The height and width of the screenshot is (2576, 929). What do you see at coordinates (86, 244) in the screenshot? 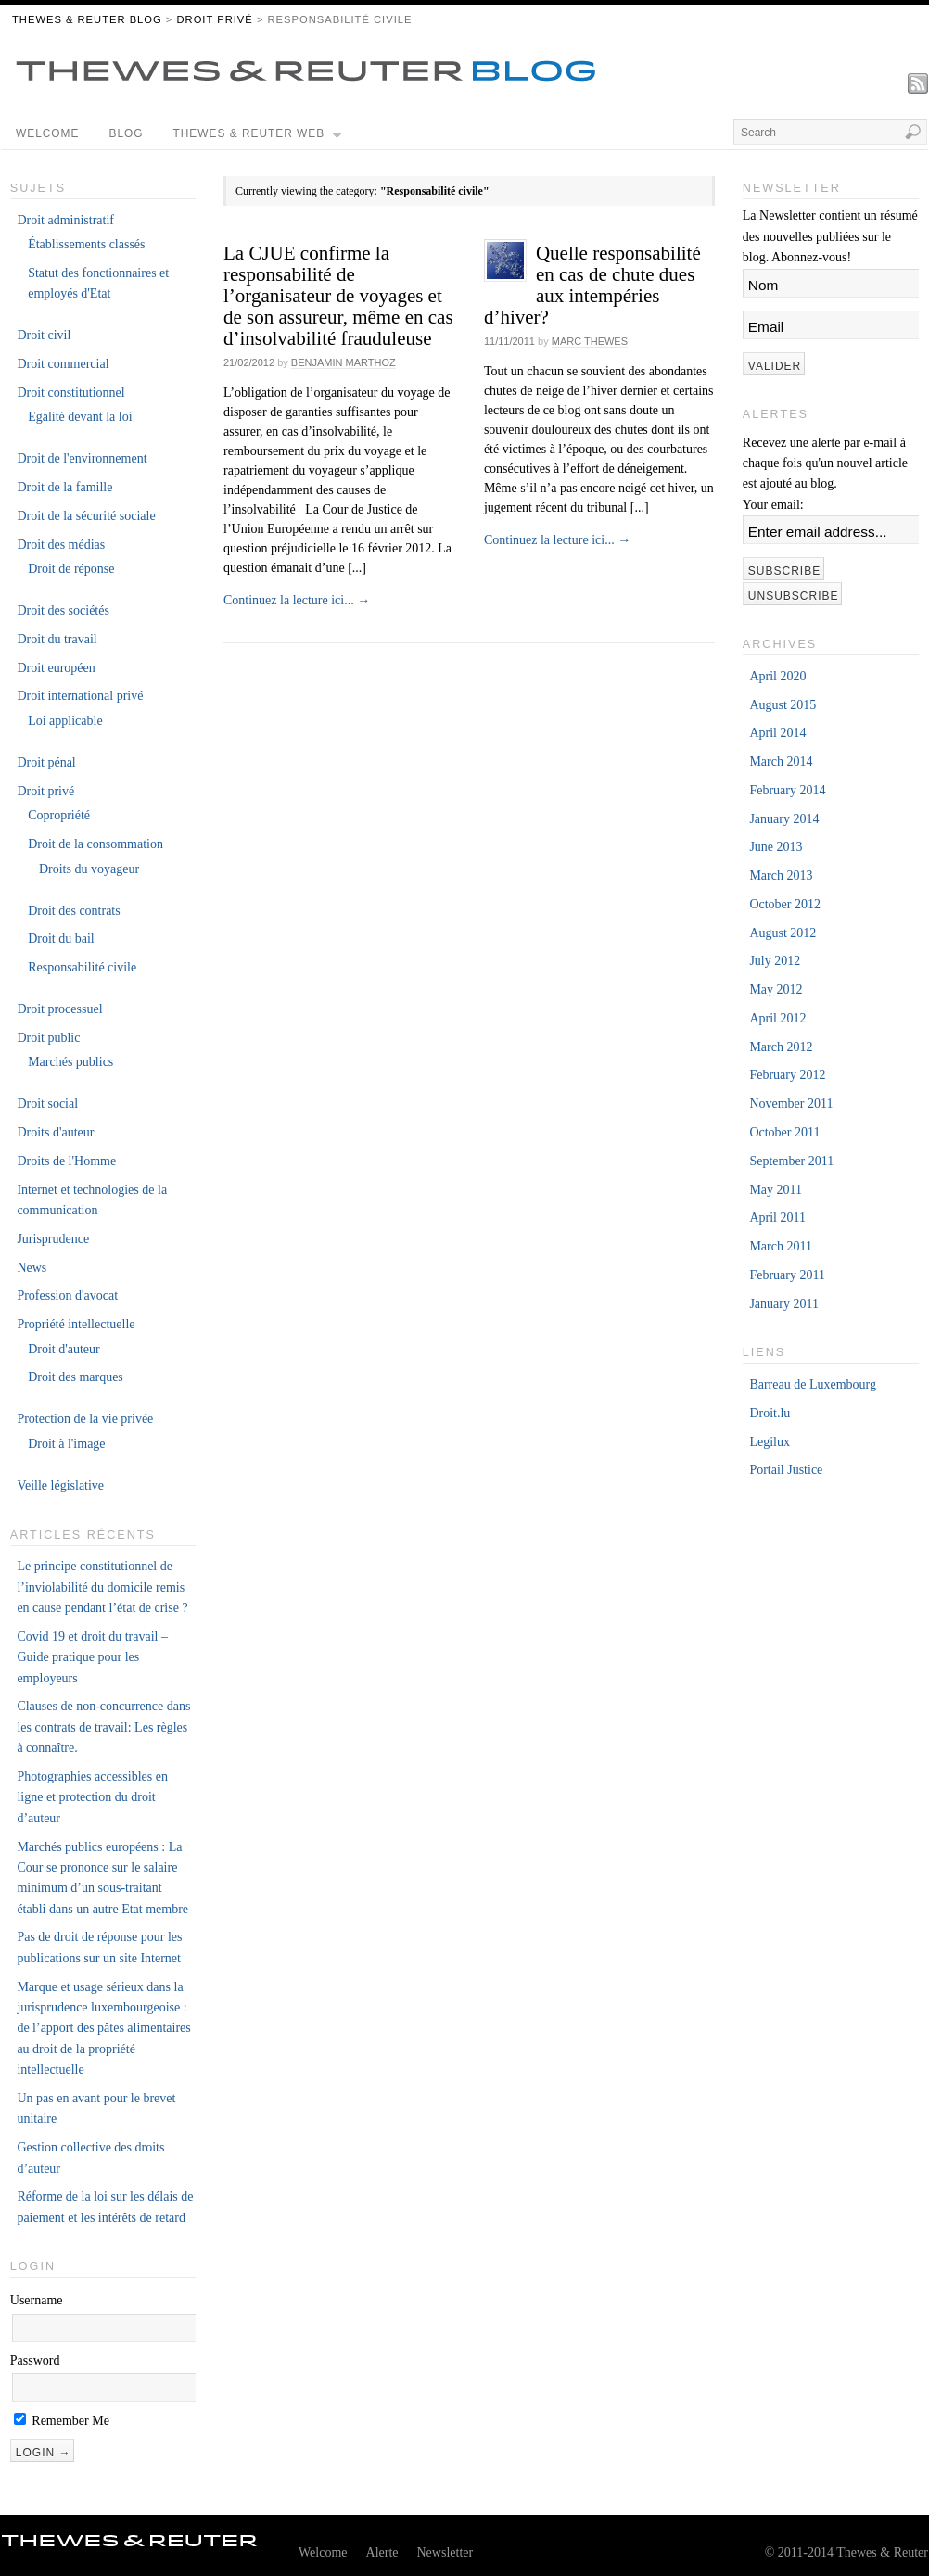
I see `Établissements classés` at bounding box center [86, 244].